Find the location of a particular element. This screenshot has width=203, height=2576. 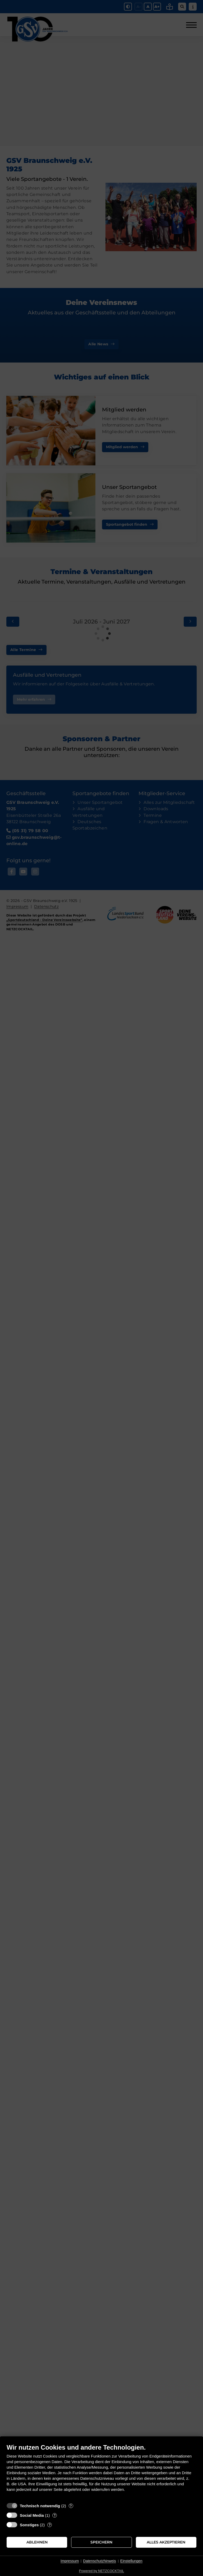

Sonstiges is located at coordinates (29, 2525).